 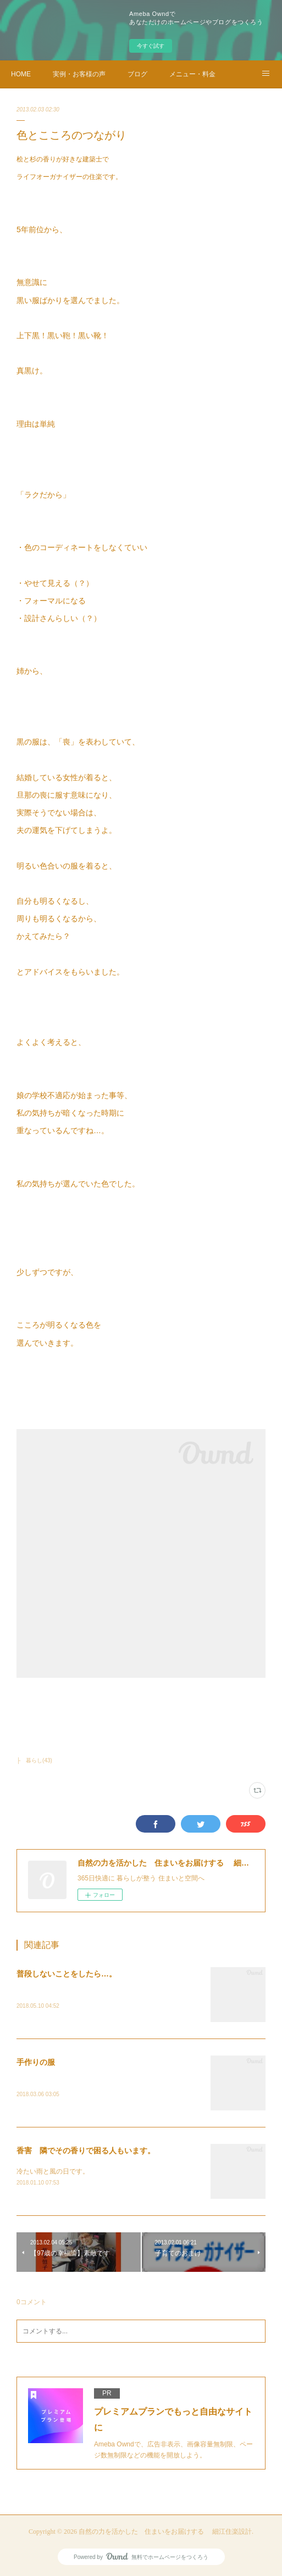 I want to click on メニュー・料金, so click(x=192, y=74).